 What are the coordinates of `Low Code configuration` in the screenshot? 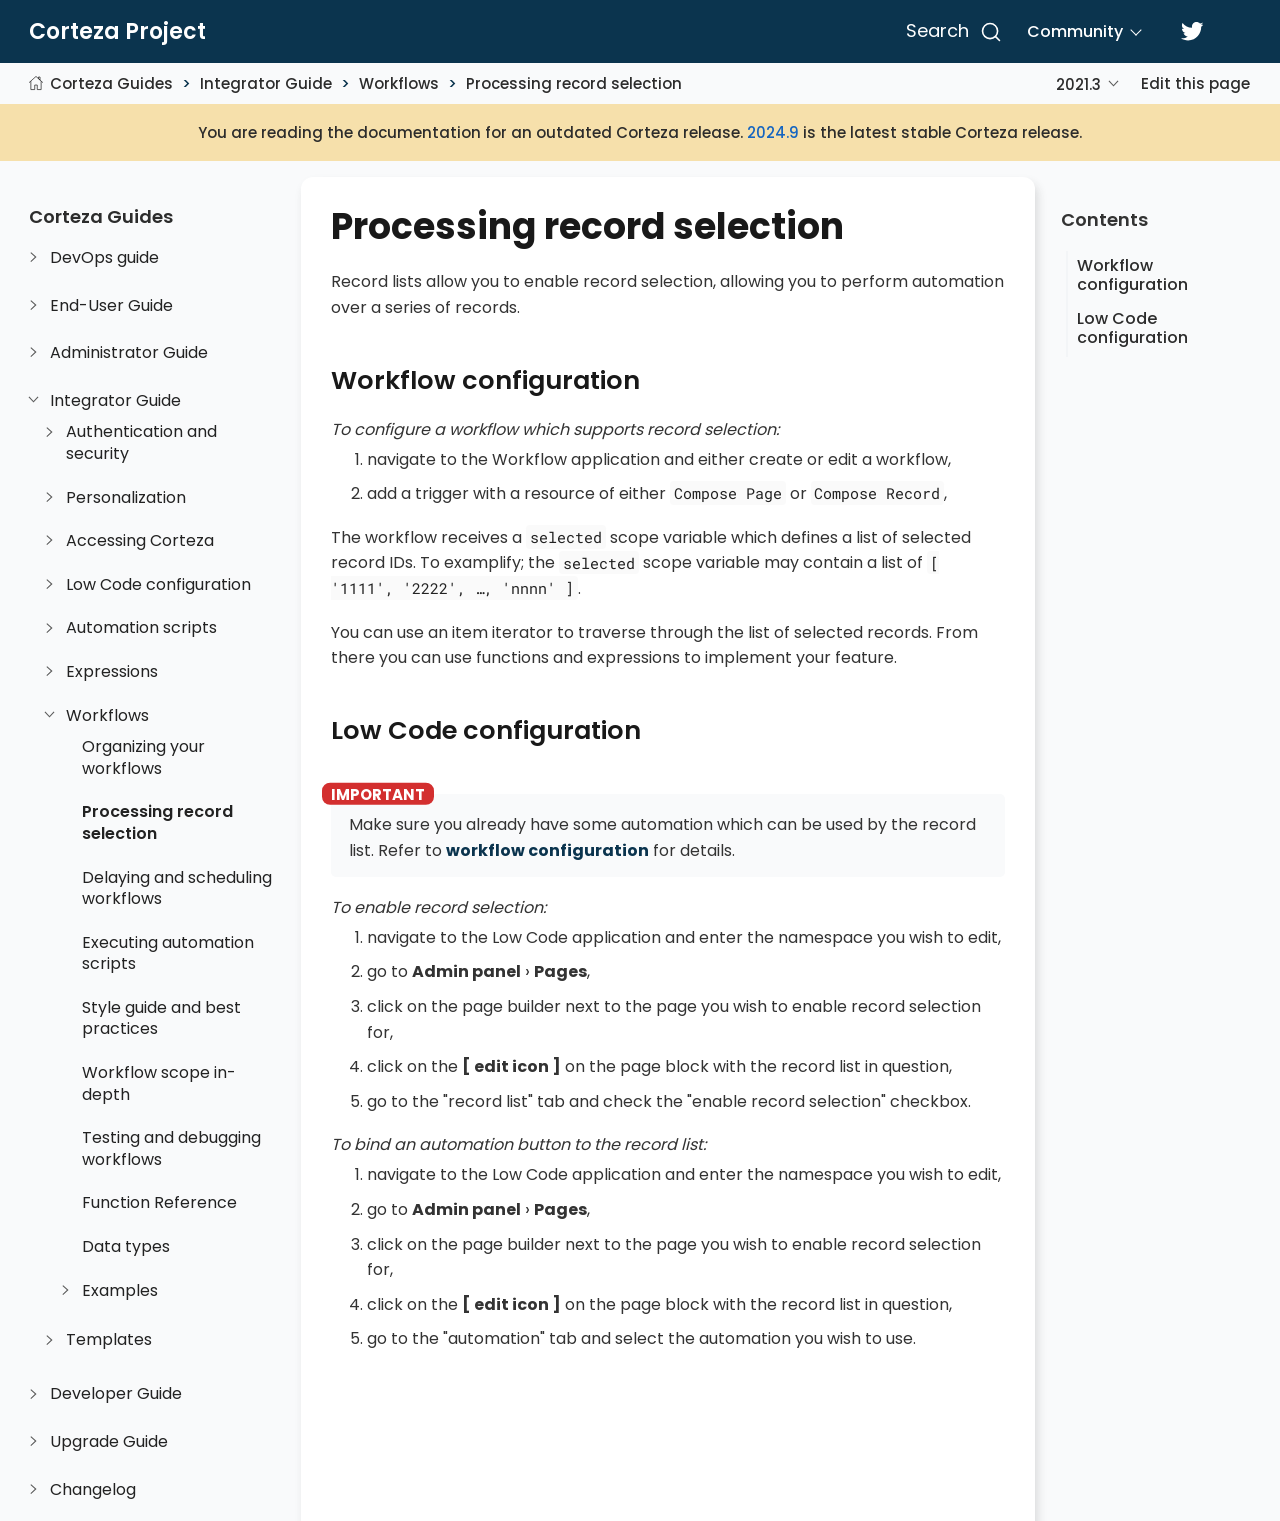 It's located at (158, 585).